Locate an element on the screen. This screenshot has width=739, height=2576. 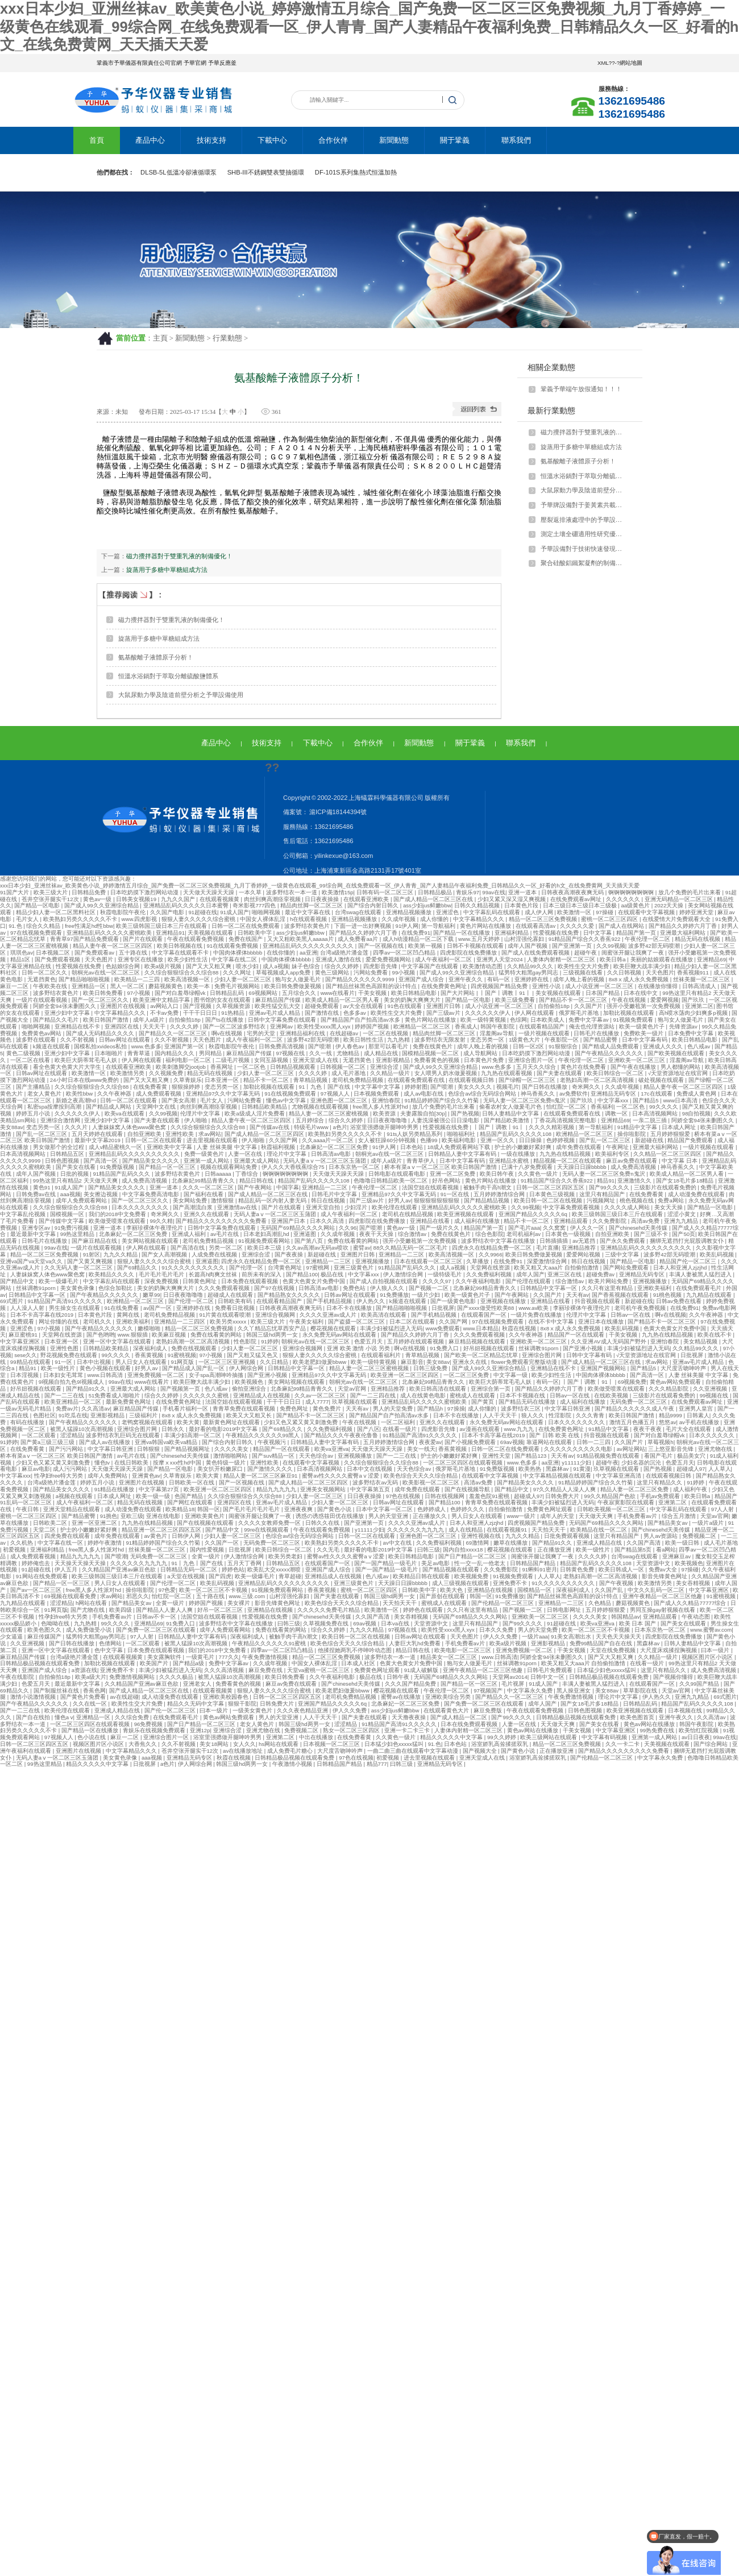
激情五月色播五月 is located at coordinates (633, 1422).